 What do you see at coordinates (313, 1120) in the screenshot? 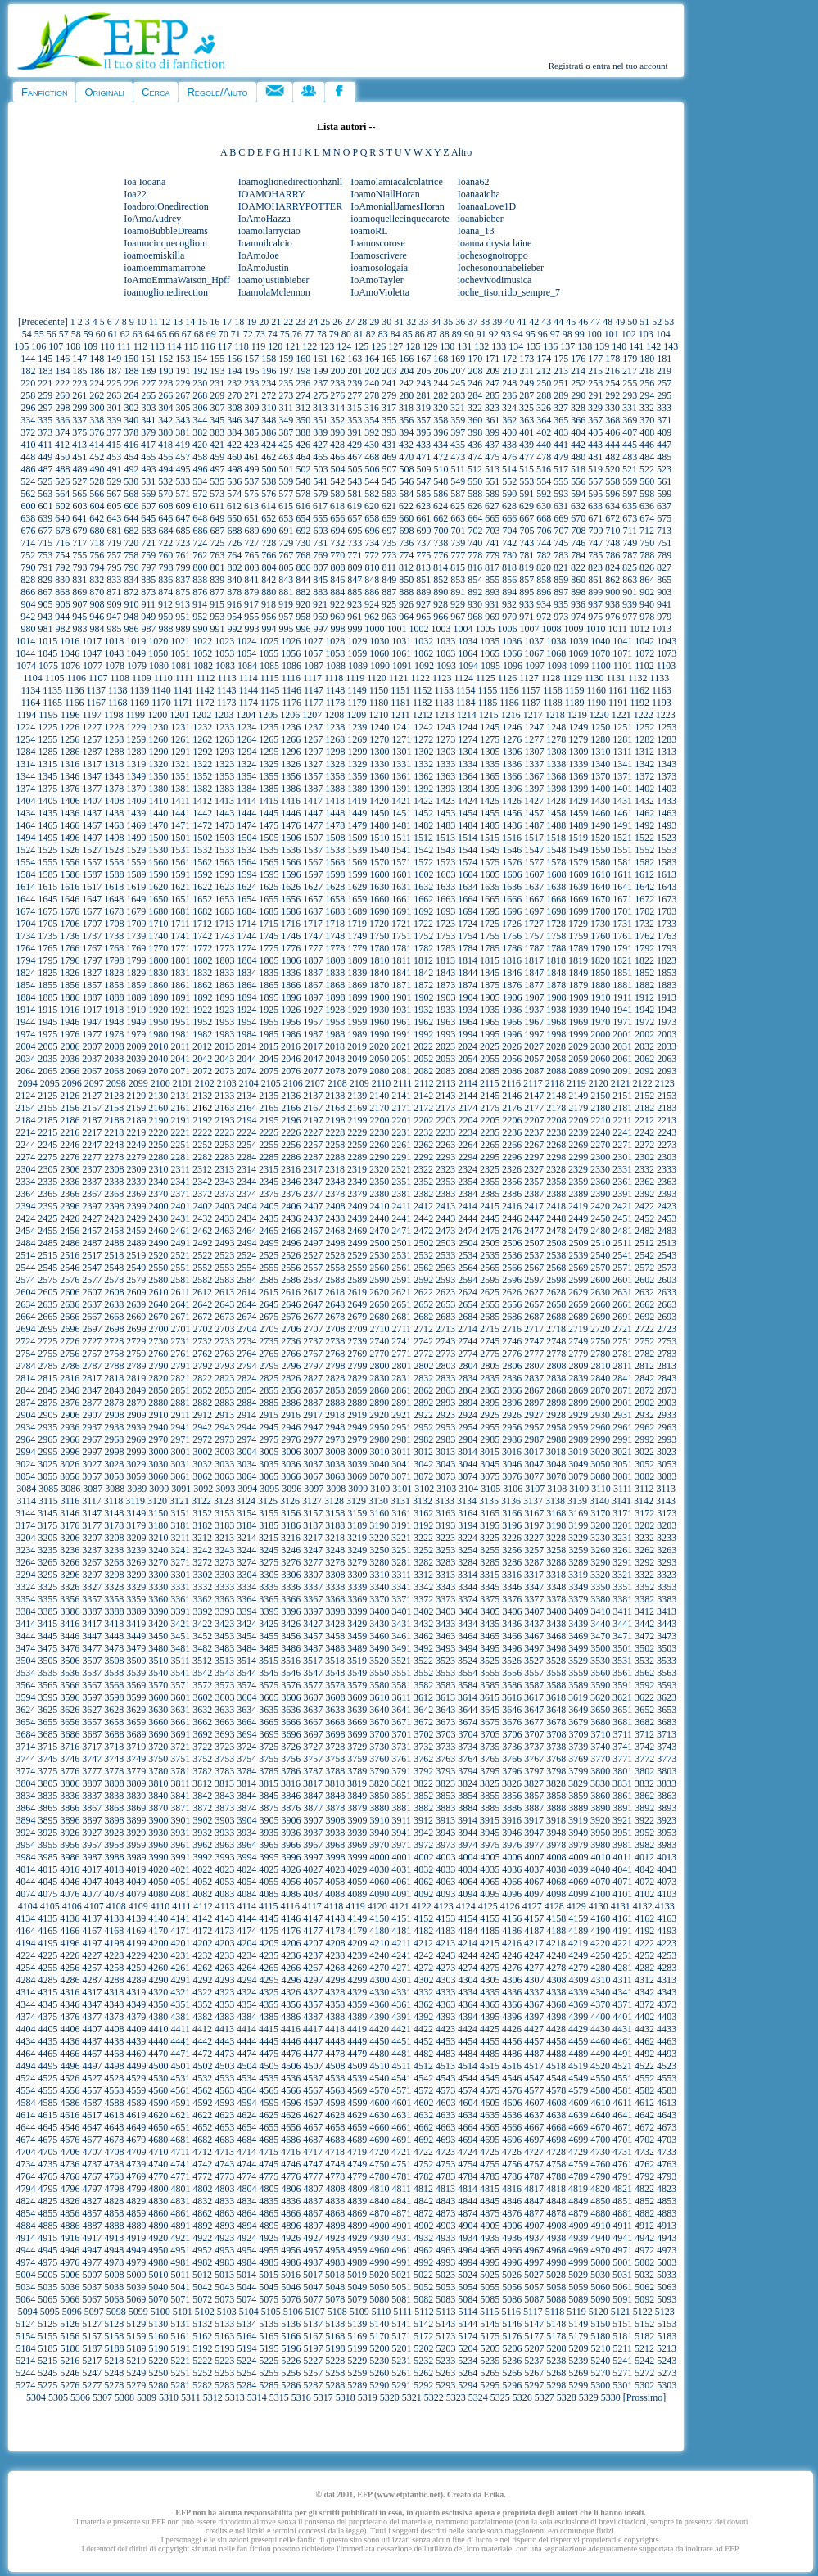
I see `2197` at bounding box center [313, 1120].